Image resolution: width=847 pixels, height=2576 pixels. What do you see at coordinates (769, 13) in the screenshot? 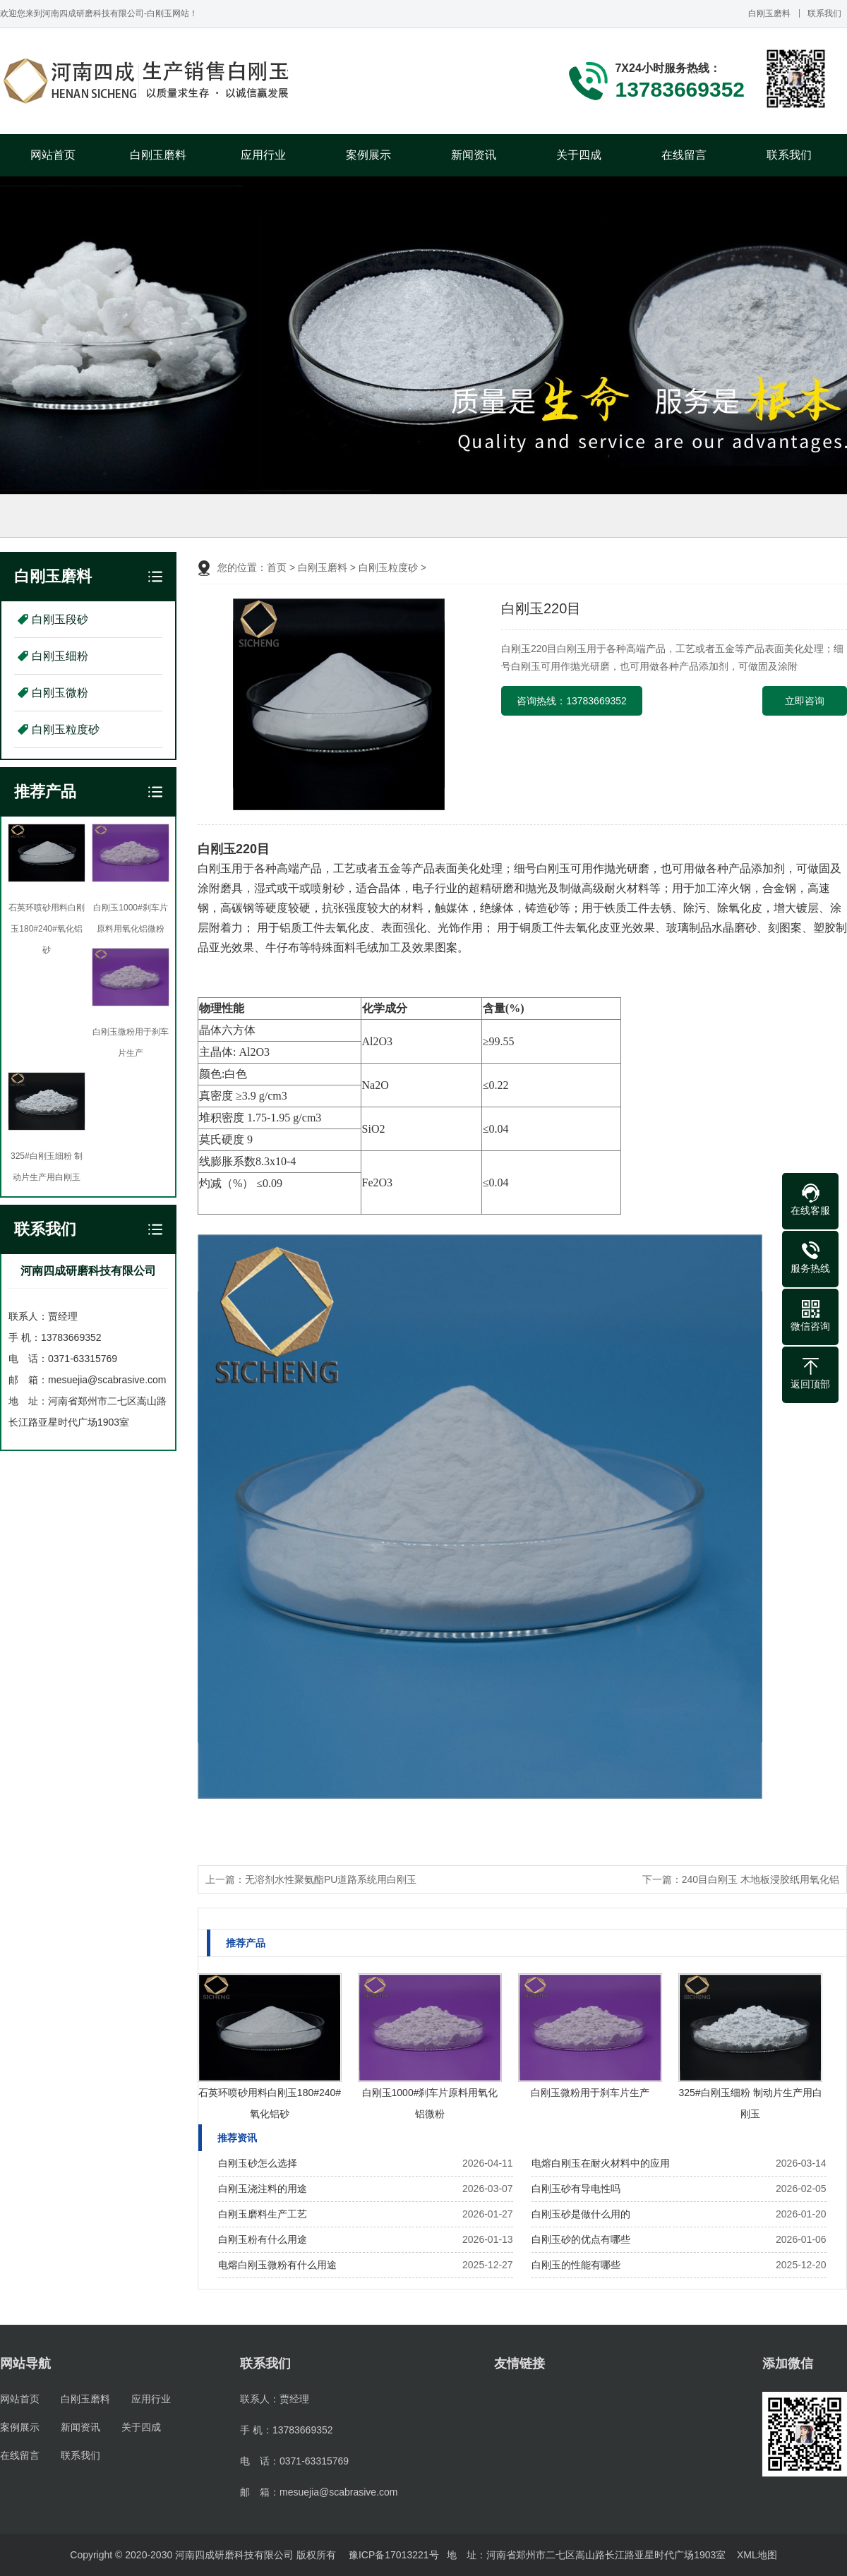
I see `白刚玉磨料` at bounding box center [769, 13].